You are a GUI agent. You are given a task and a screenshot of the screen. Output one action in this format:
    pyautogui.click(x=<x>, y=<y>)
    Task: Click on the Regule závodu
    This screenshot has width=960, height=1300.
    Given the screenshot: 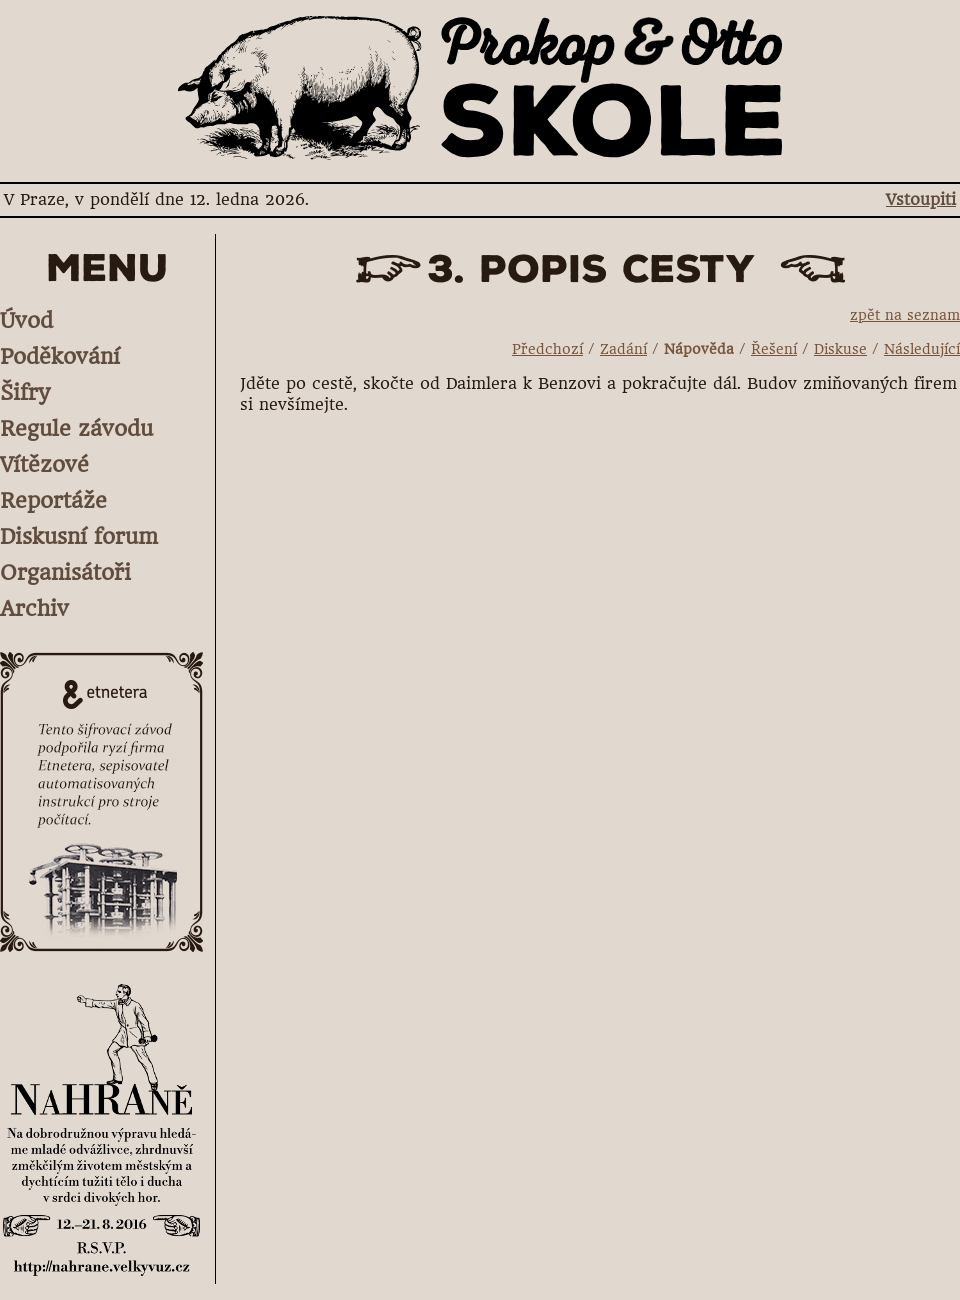 What is the action you would take?
    pyautogui.click(x=76, y=428)
    